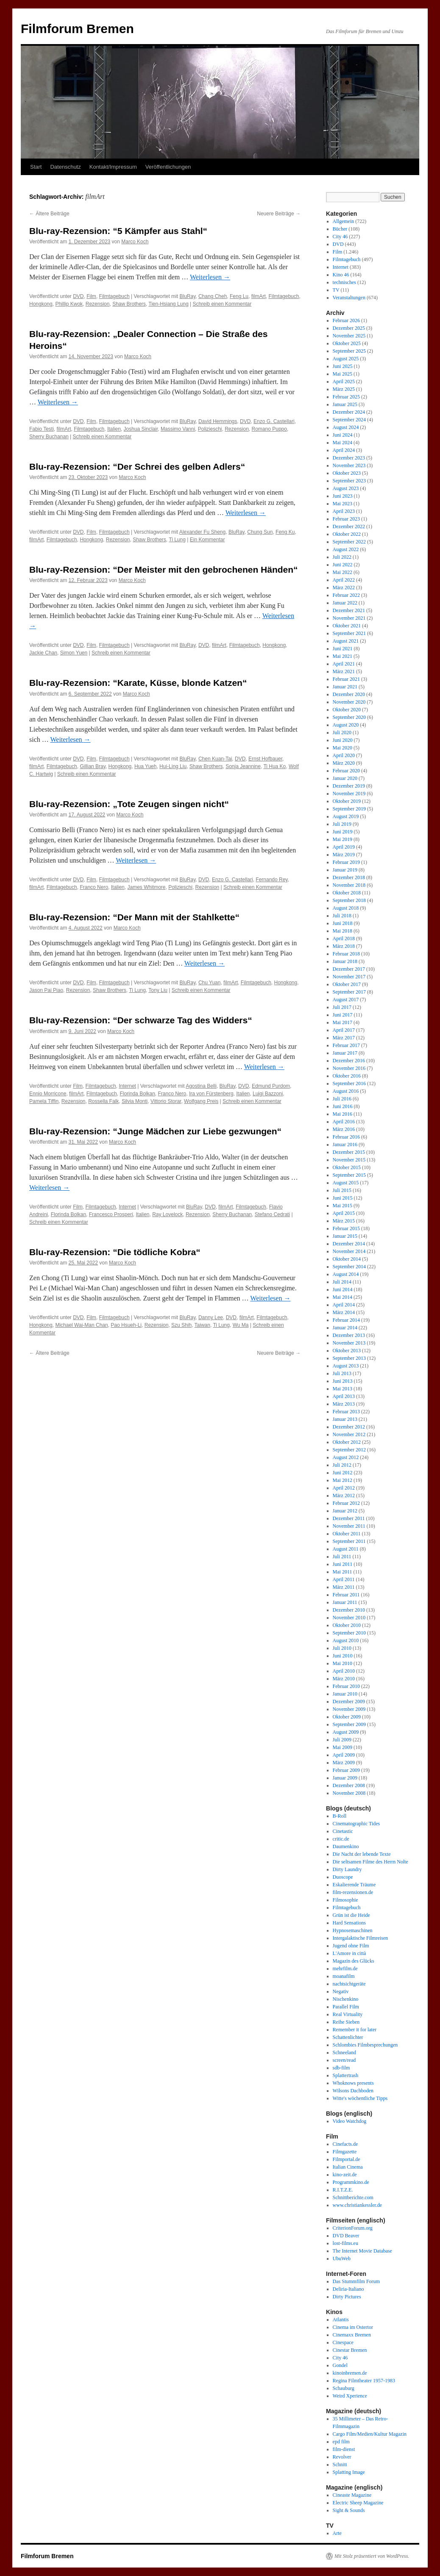 This screenshot has height=2576, width=440. Describe the element at coordinates (349, 1953) in the screenshot. I see `L'Amore in città` at that location.